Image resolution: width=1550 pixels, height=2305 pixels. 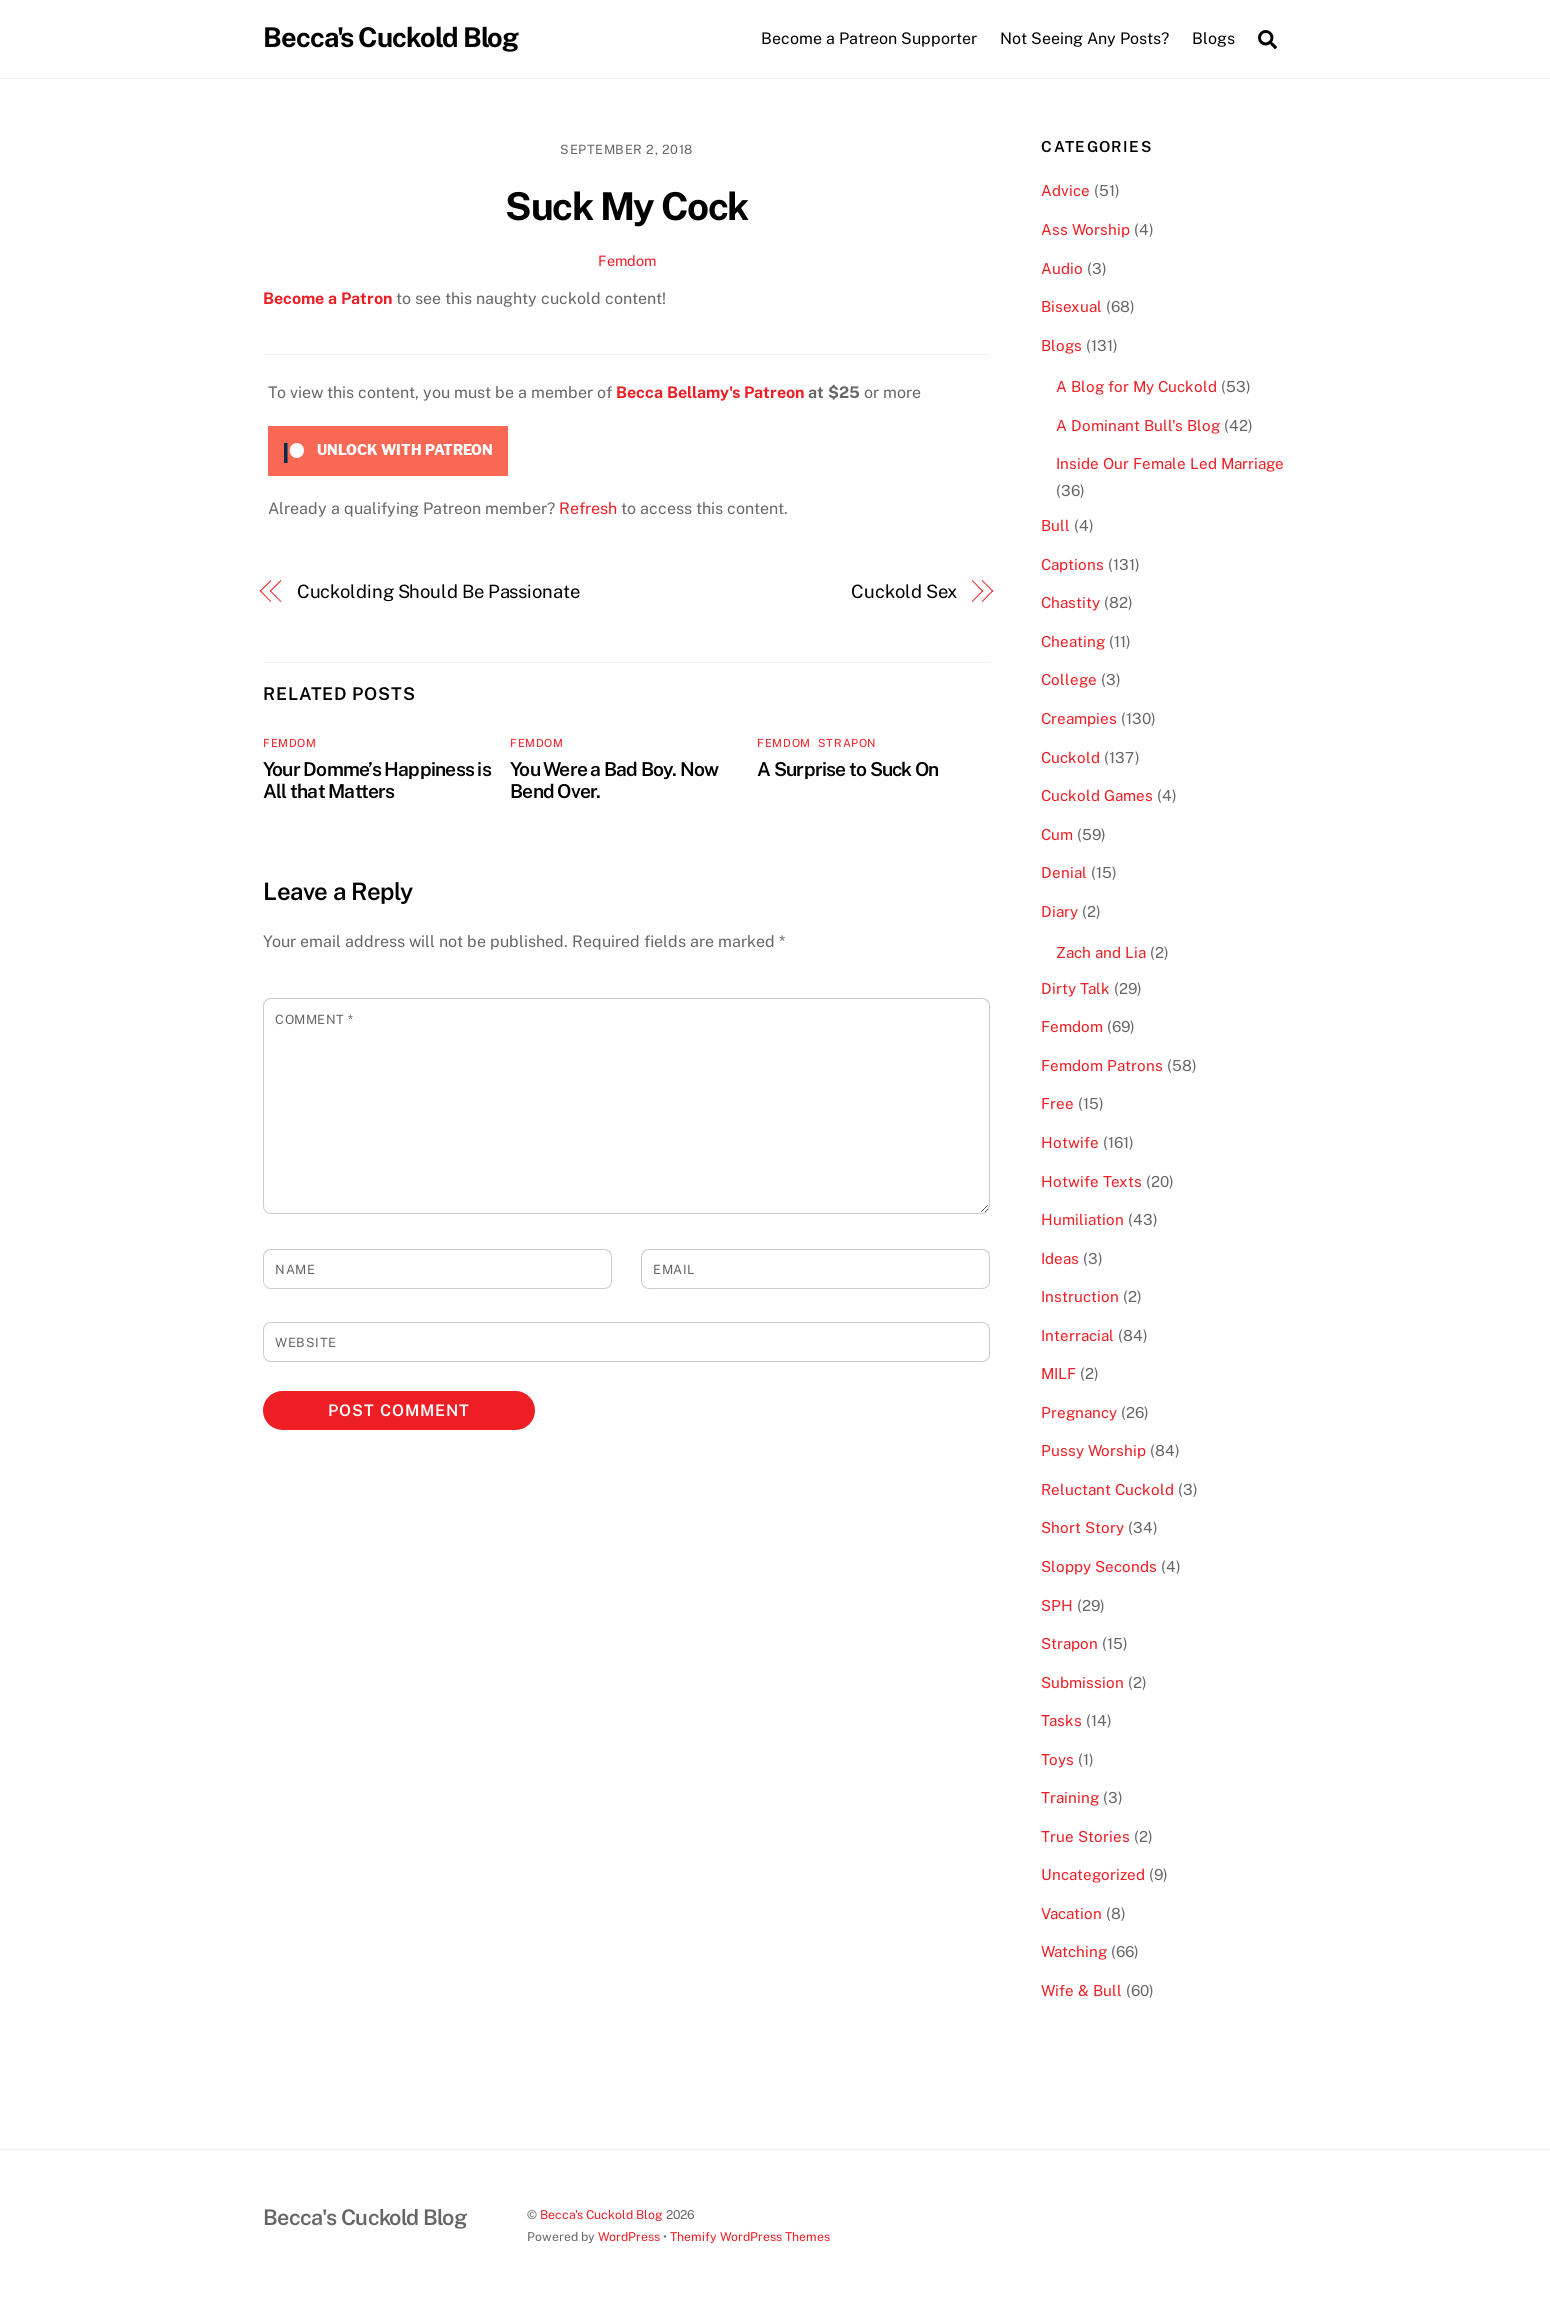 What do you see at coordinates (1170, 463) in the screenshot?
I see `Inside Our Female Led Marriage` at bounding box center [1170, 463].